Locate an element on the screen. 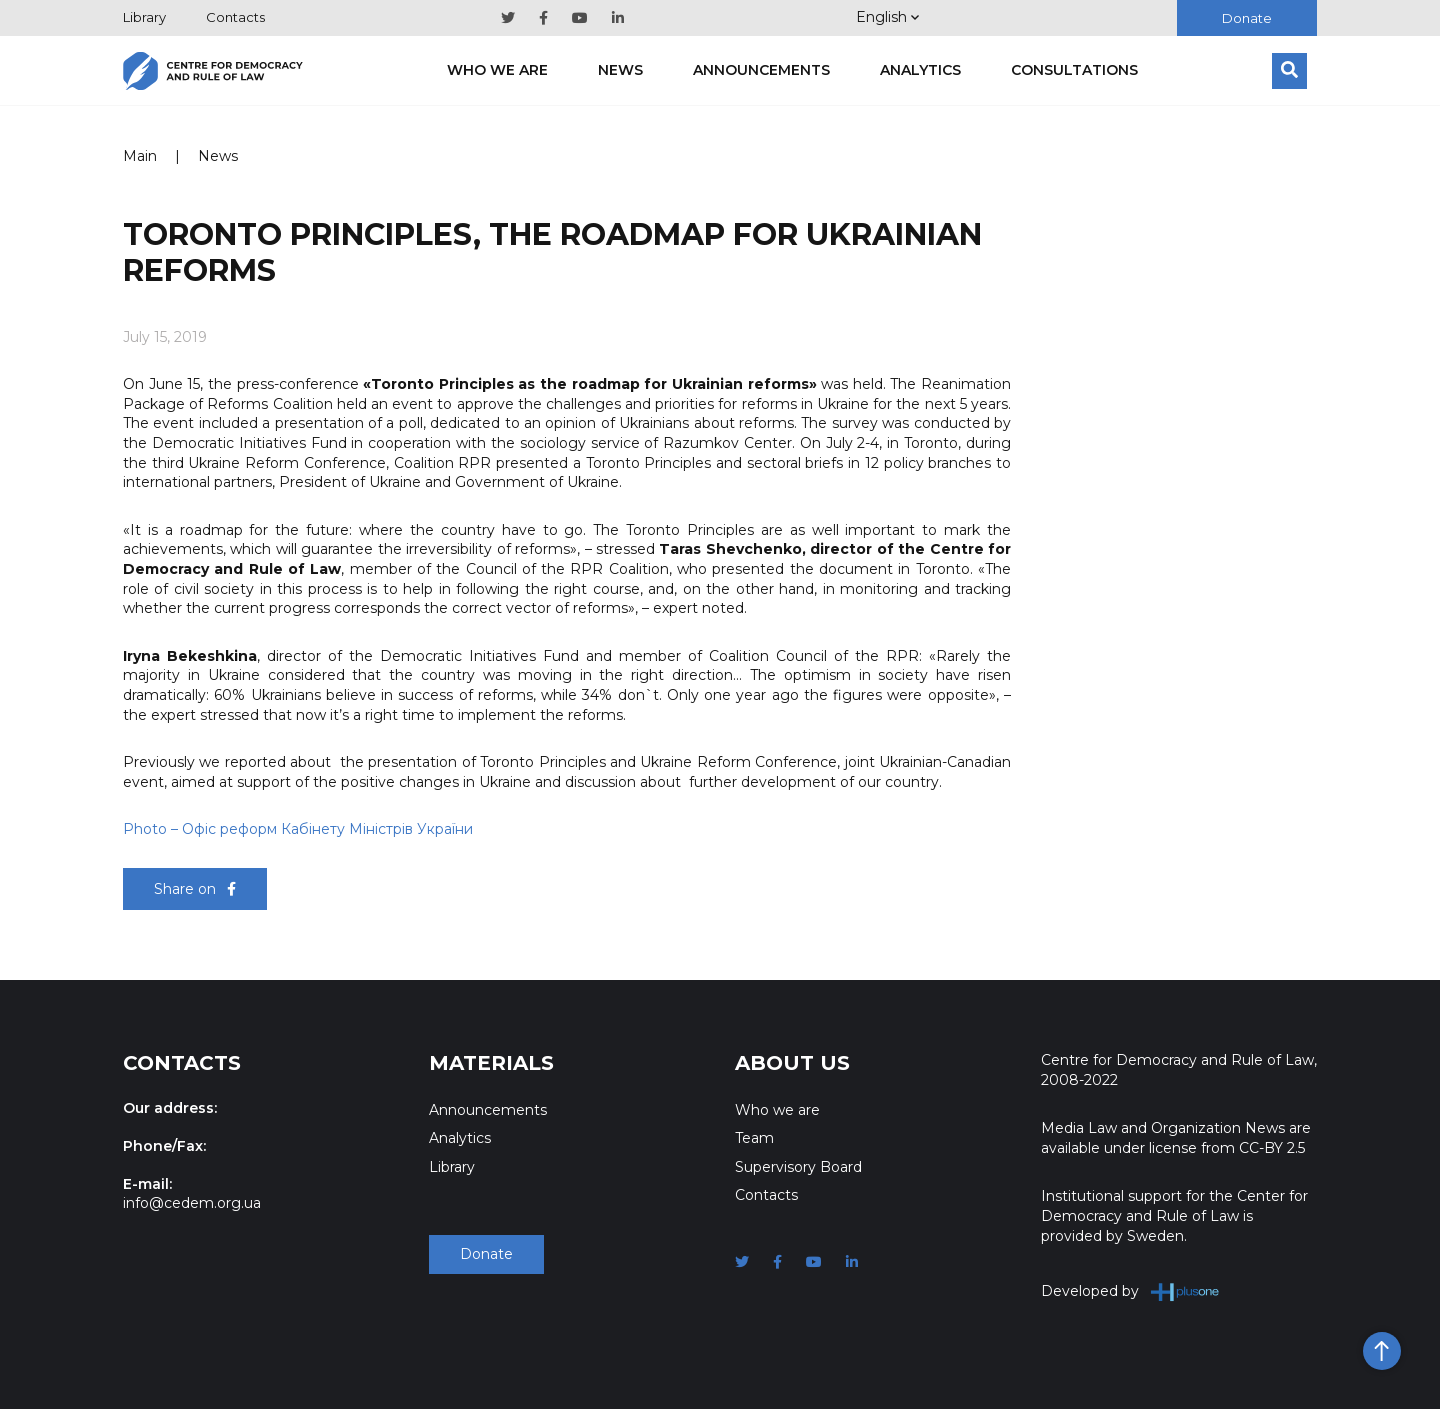 The width and height of the screenshot is (1440, 1409). Library is located at coordinates (144, 17).